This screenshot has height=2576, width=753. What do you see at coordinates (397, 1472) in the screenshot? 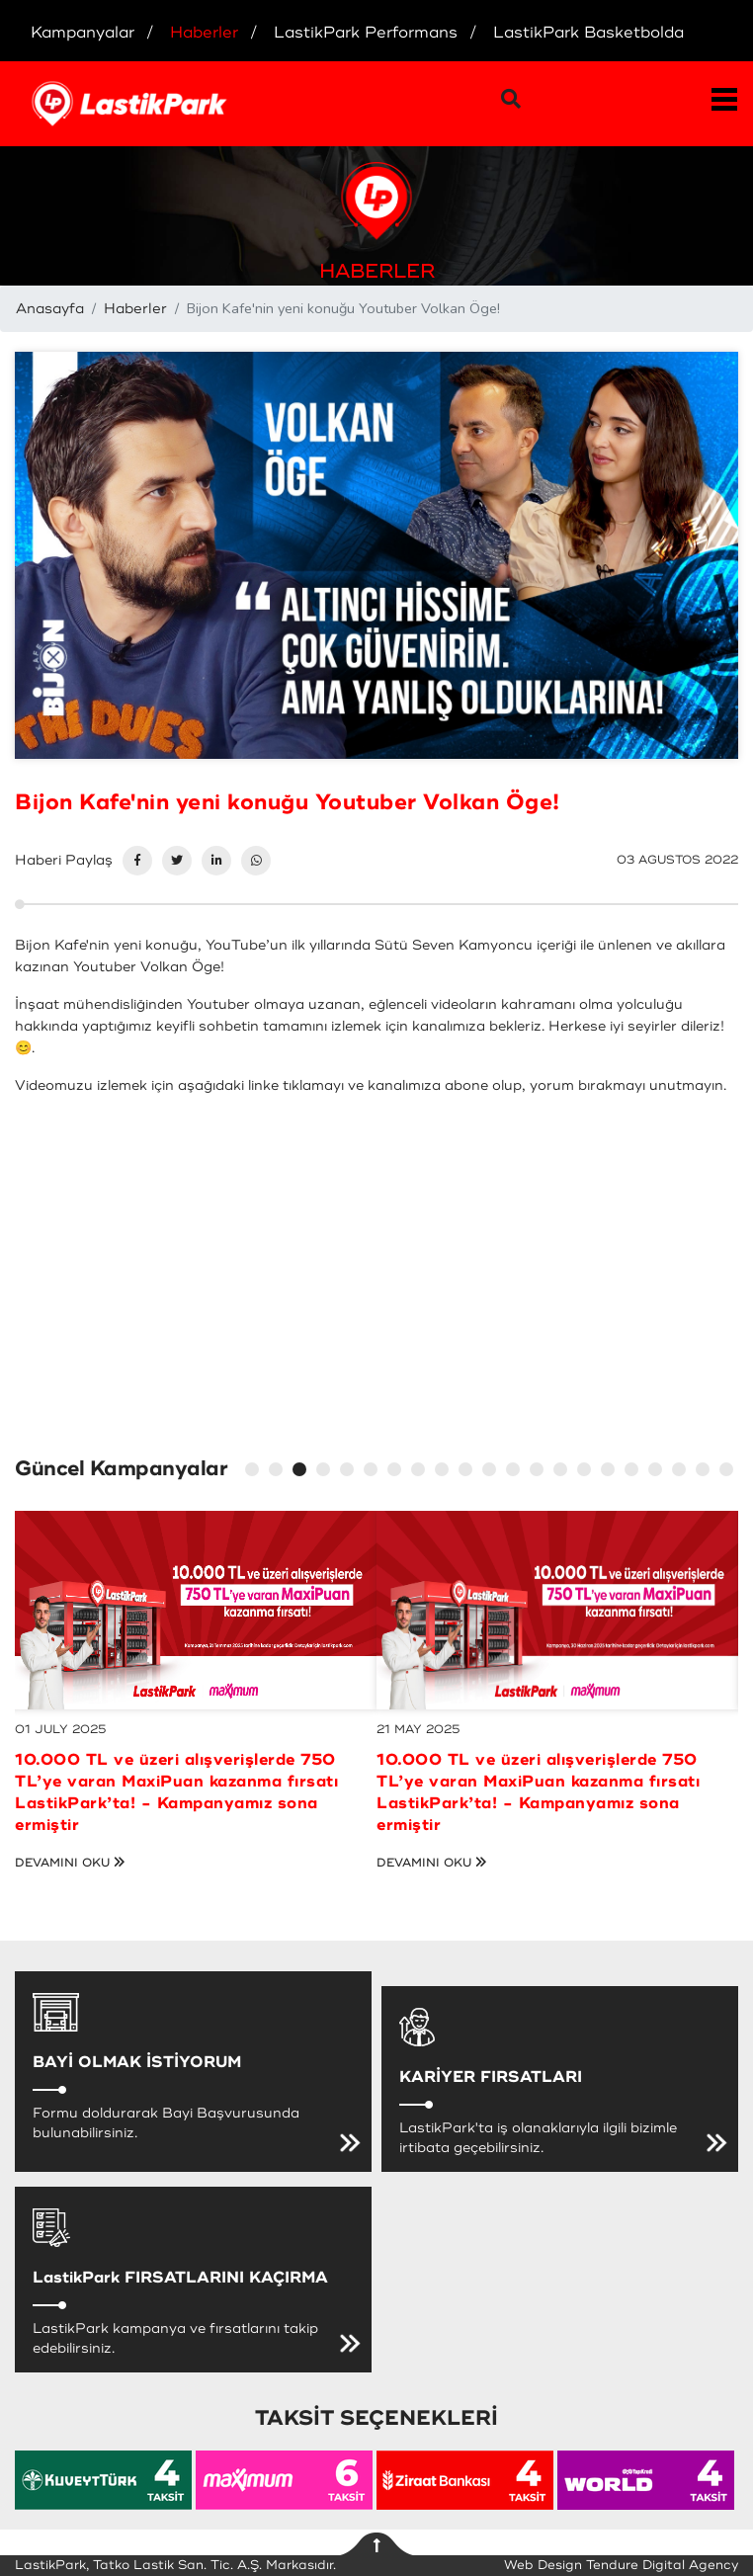
I see `7 [tab]` at bounding box center [397, 1472].